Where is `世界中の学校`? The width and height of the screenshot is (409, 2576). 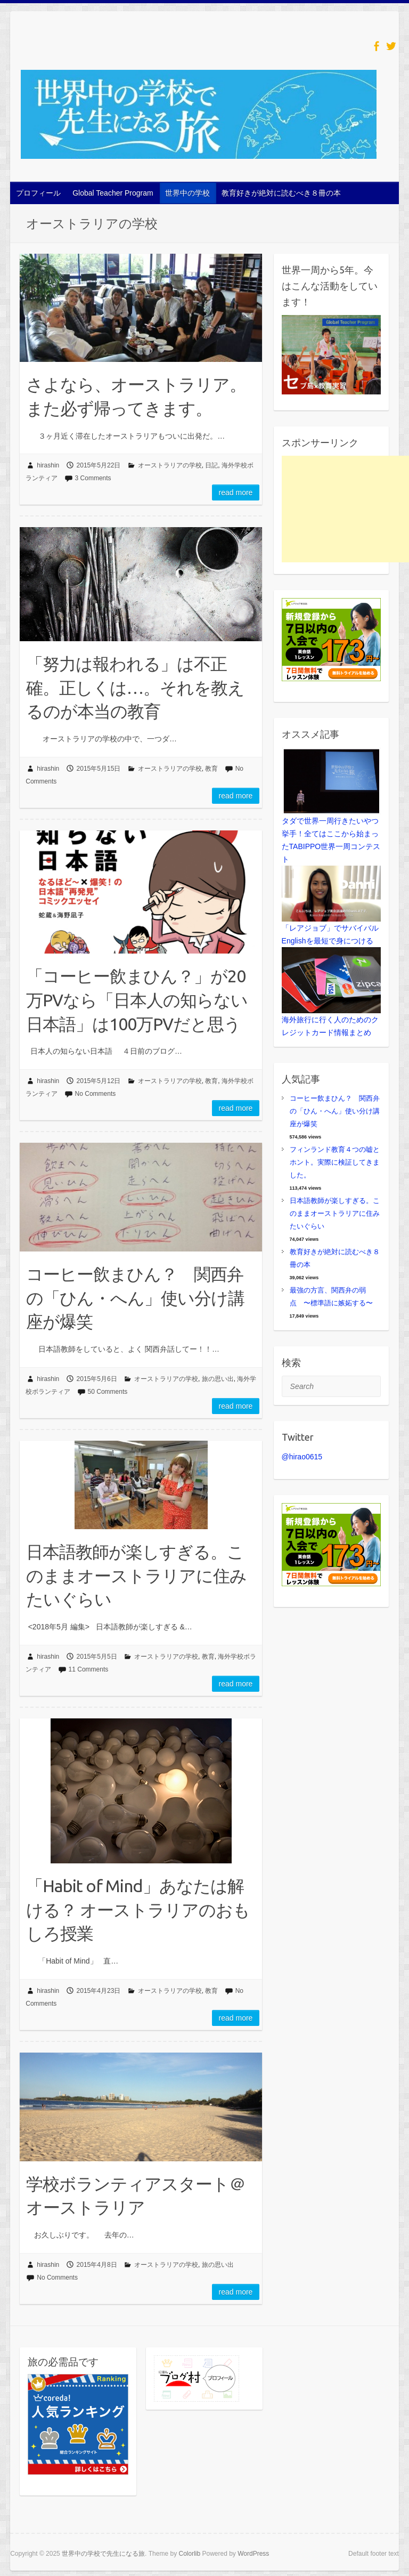
世界中の学校 is located at coordinates (187, 193).